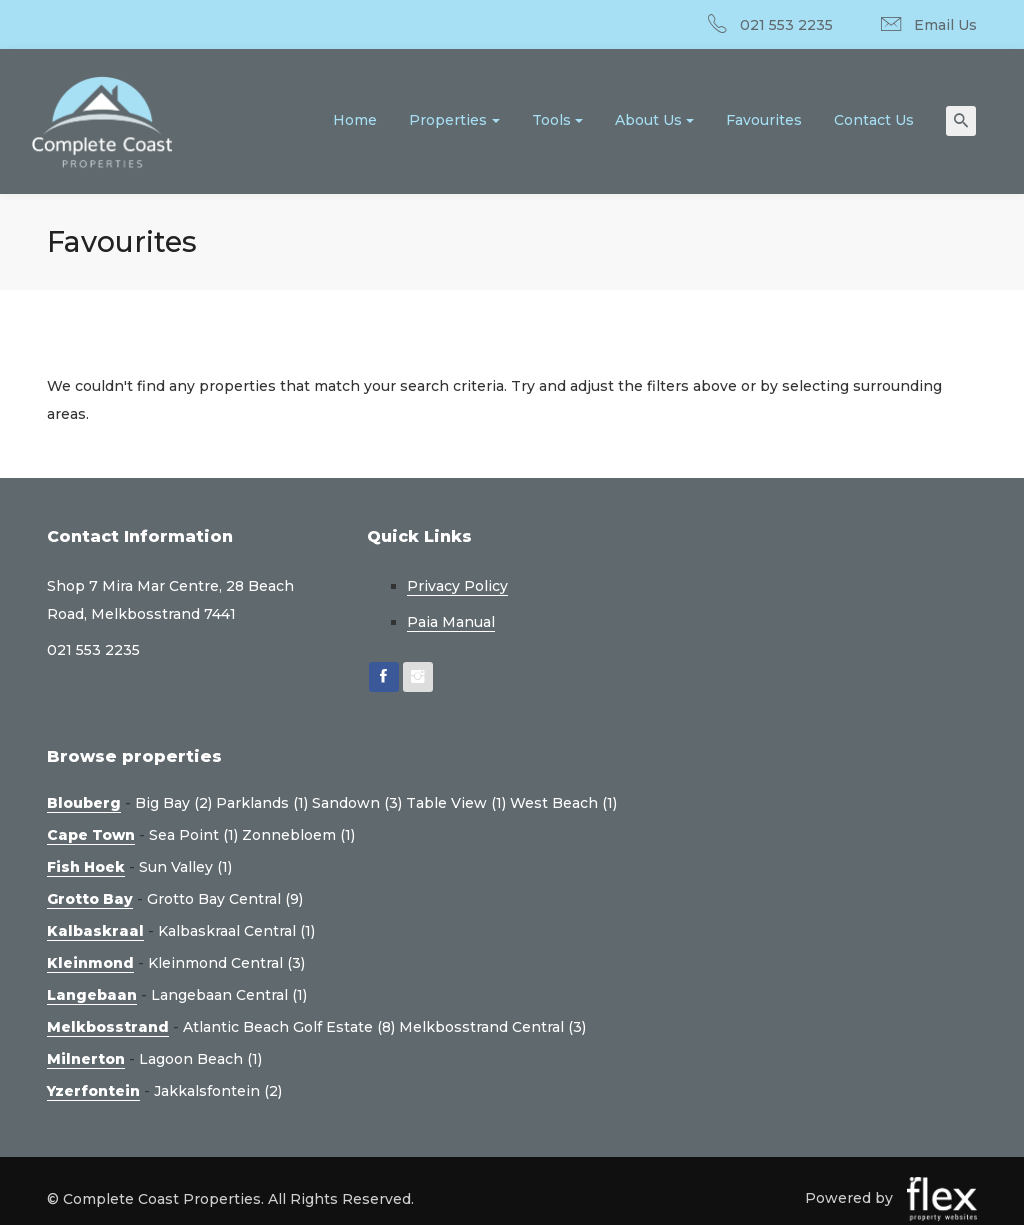 This screenshot has height=1225, width=1024. Describe the element at coordinates (229, 995) in the screenshot. I see `Langebaan Central (1)` at that location.